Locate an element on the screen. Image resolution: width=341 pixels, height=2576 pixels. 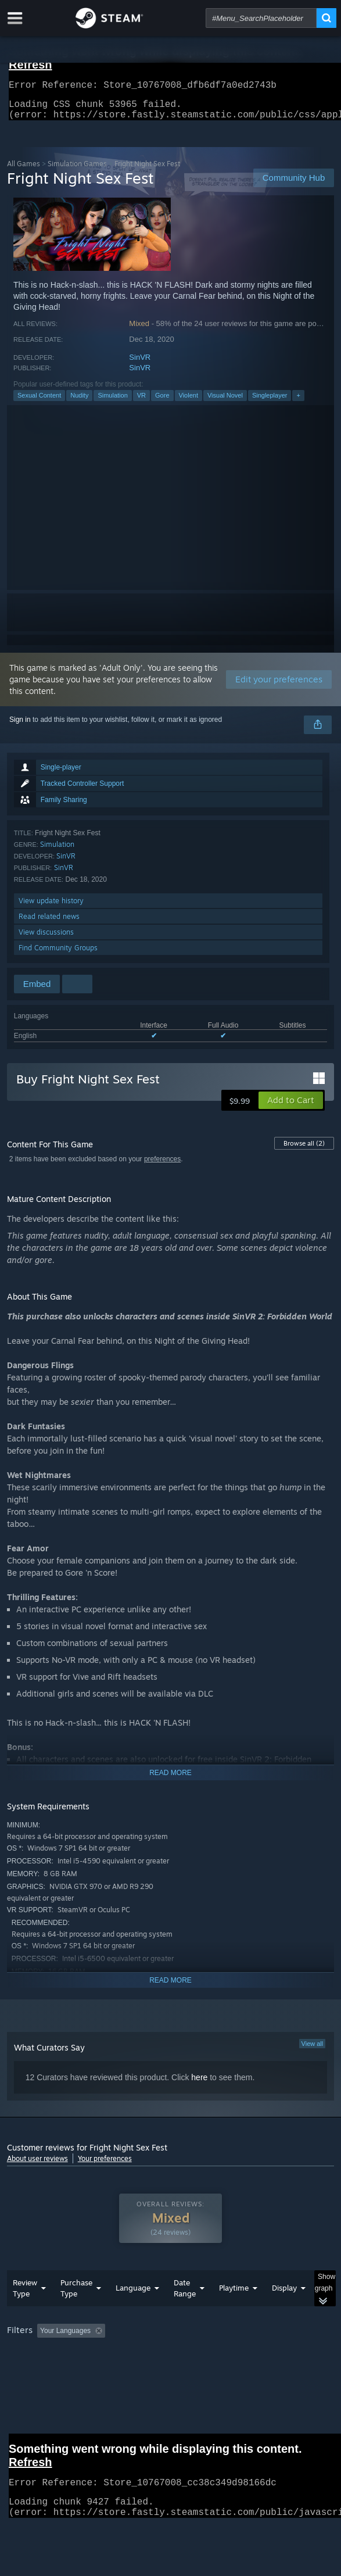
About user reviews is located at coordinates (37, 2165).